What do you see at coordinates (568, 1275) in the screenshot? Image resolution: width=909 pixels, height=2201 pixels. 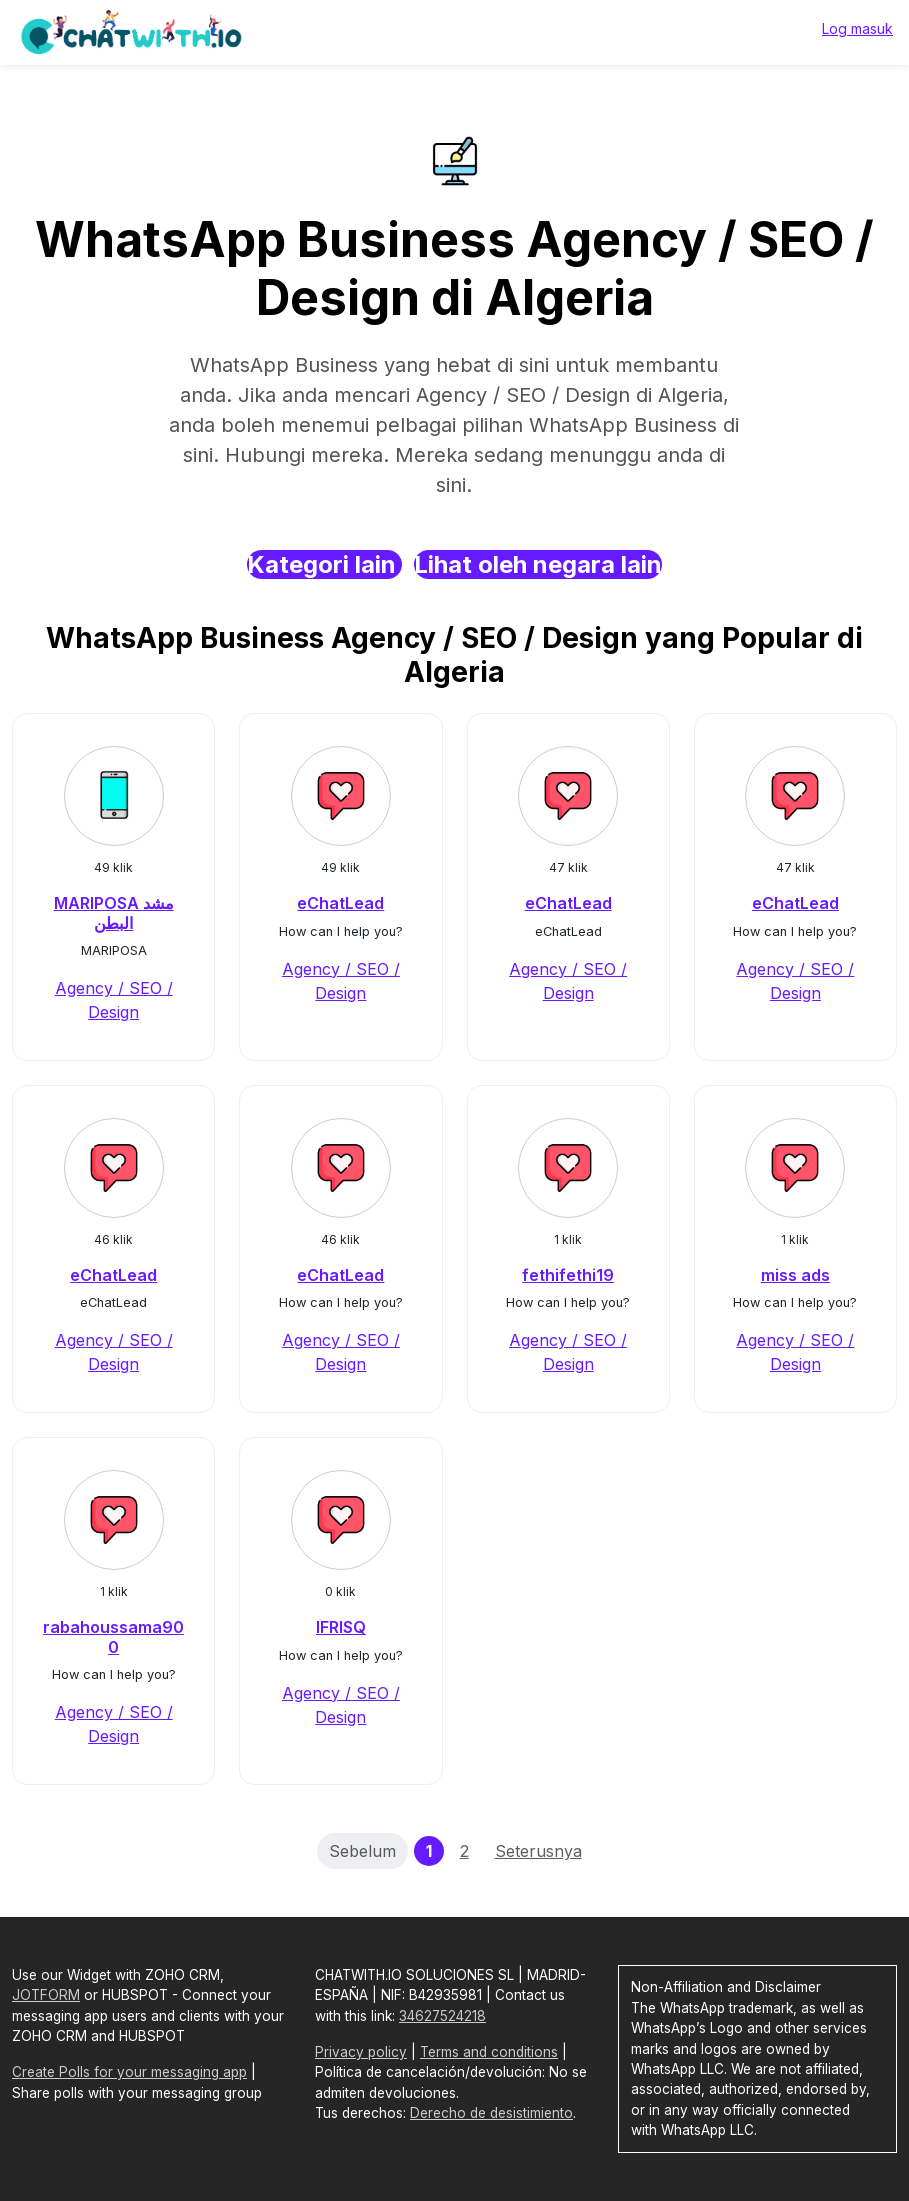 I see `fethifethi19` at bounding box center [568, 1275].